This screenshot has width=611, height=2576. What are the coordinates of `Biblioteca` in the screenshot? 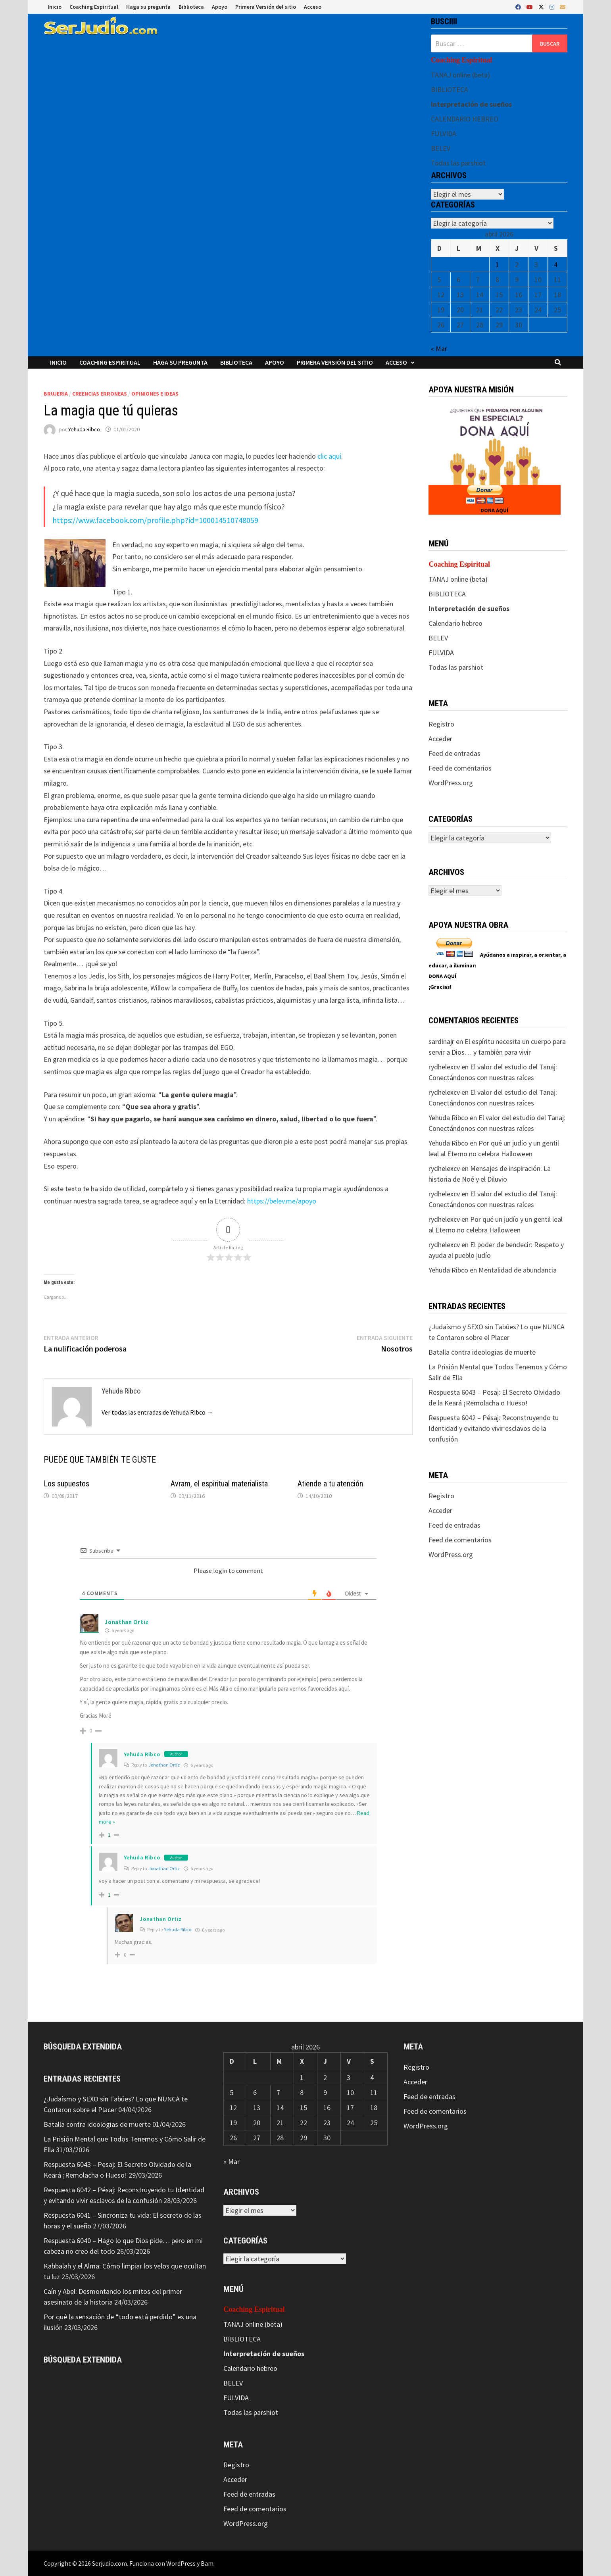 It's located at (191, 6).